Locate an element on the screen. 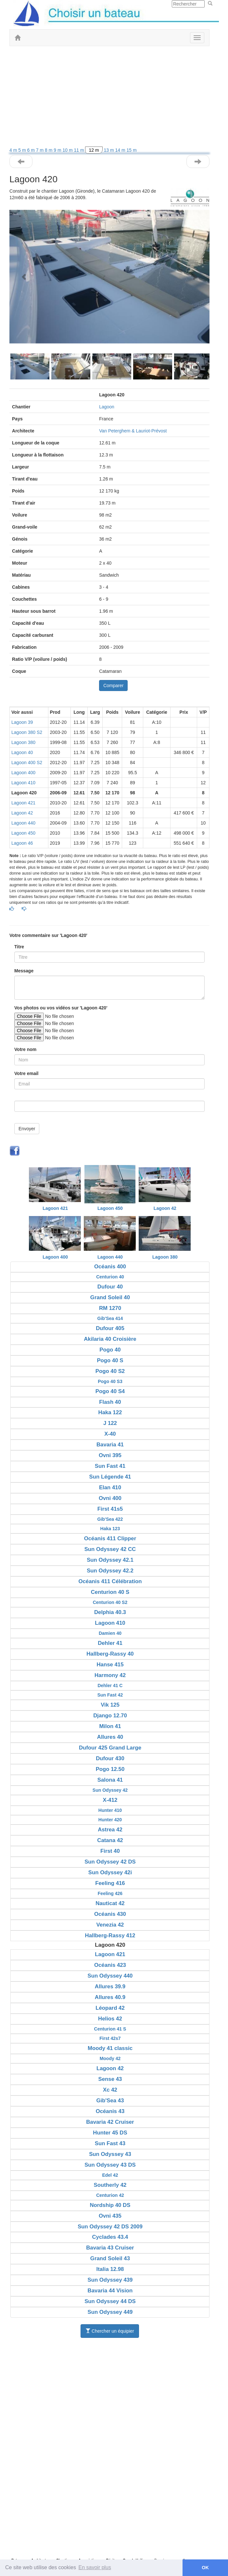 This screenshot has width=228, height=2576. First 41s5 is located at coordinates (110, 1509).